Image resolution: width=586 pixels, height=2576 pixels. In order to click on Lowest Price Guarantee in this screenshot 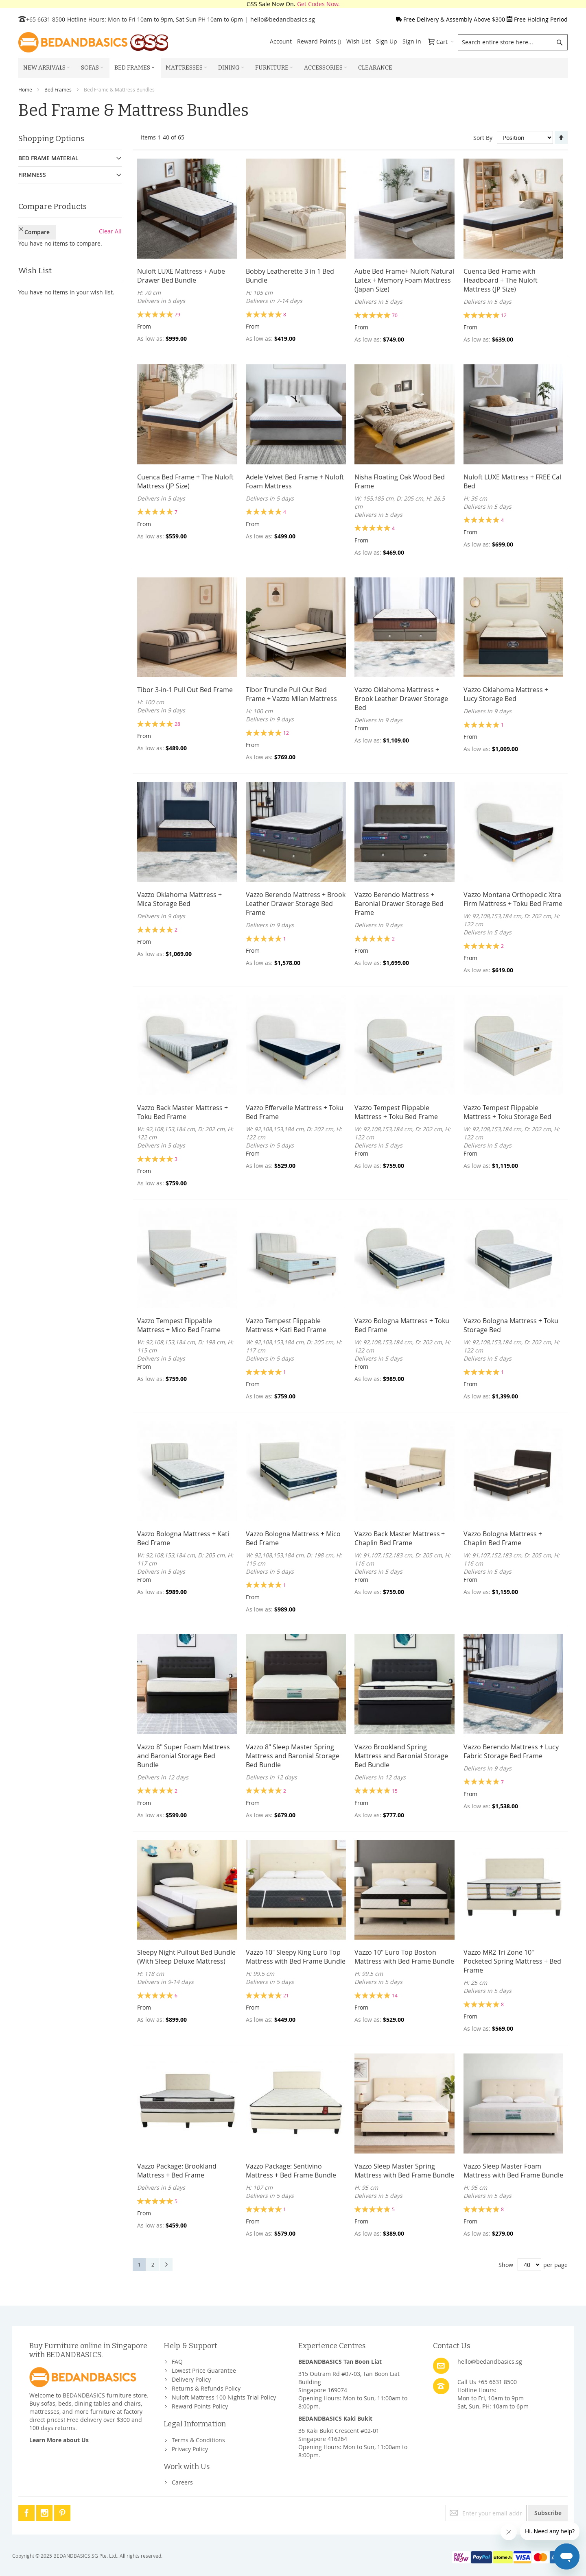, I will do `click(204, 2370)`.